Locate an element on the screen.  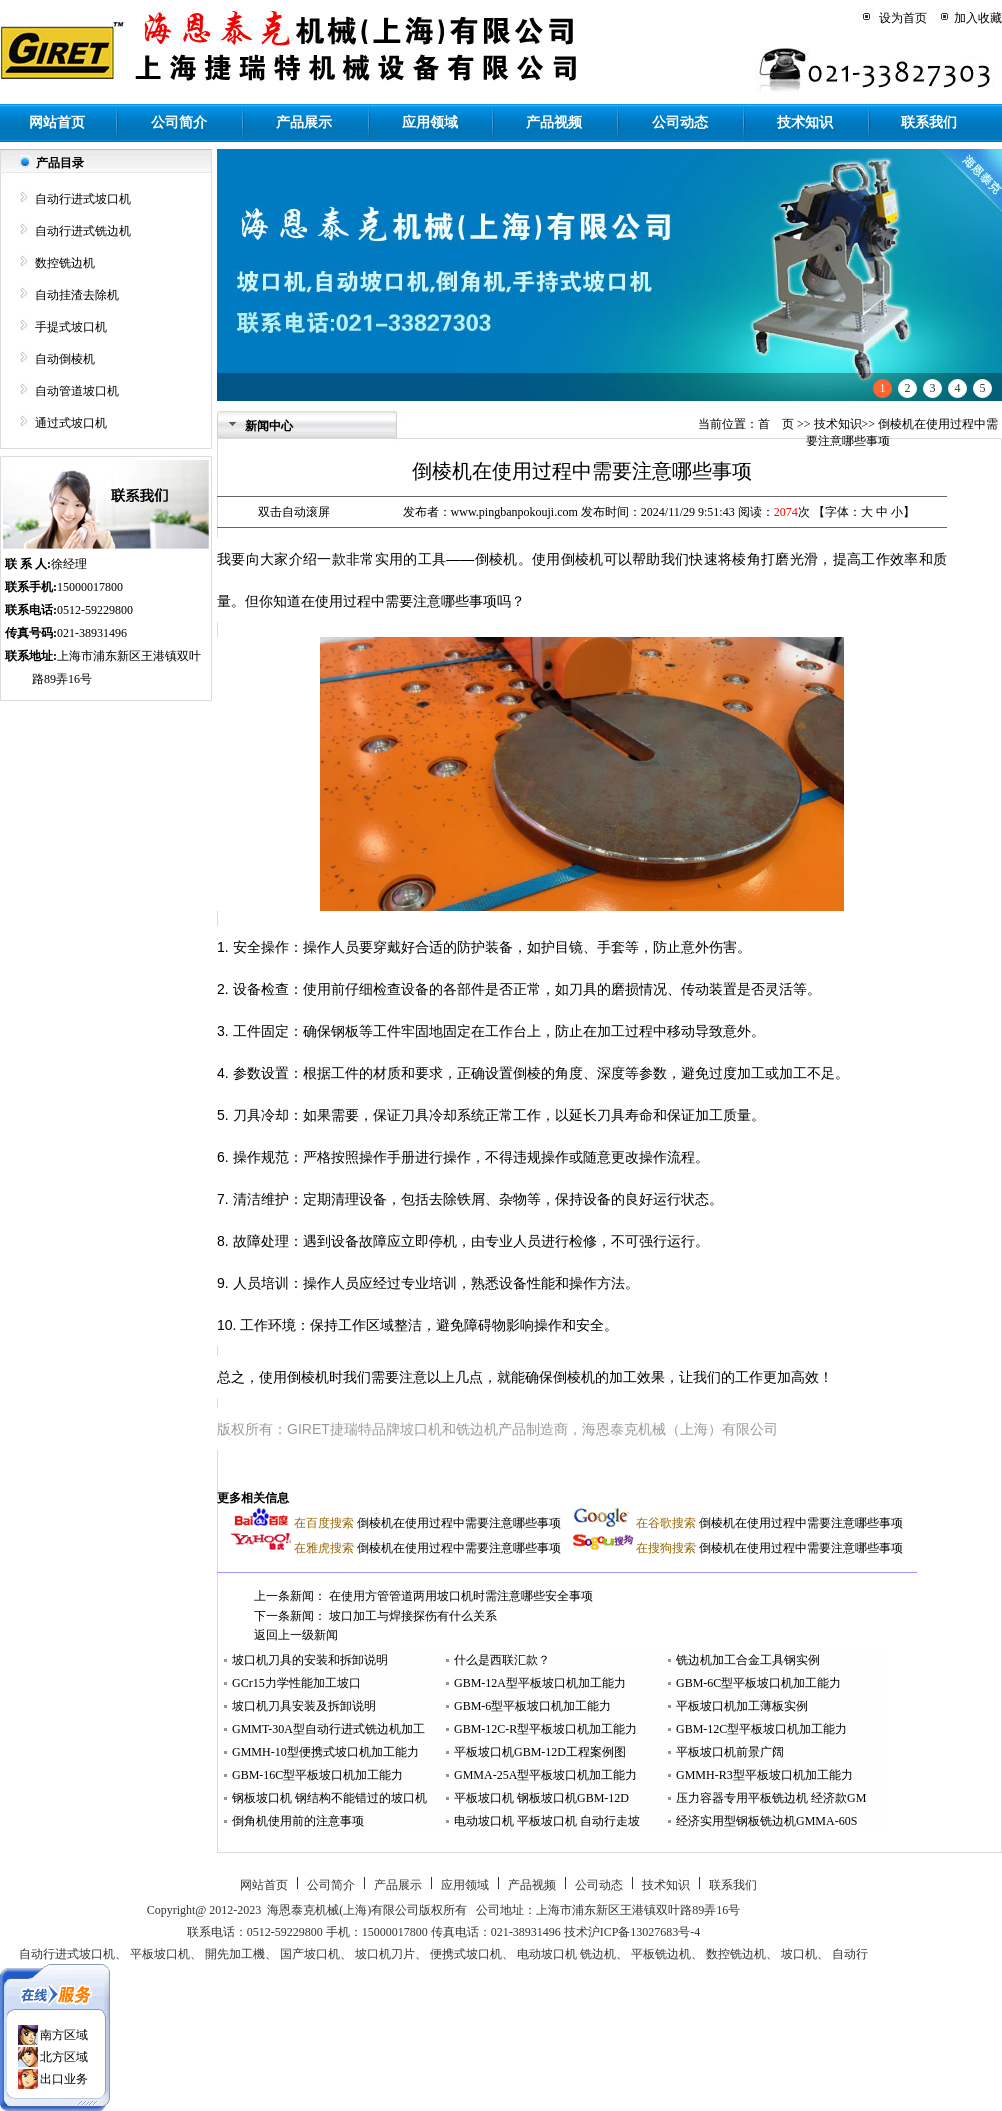
通过式坡口机 is located at coordinates (71, 423).